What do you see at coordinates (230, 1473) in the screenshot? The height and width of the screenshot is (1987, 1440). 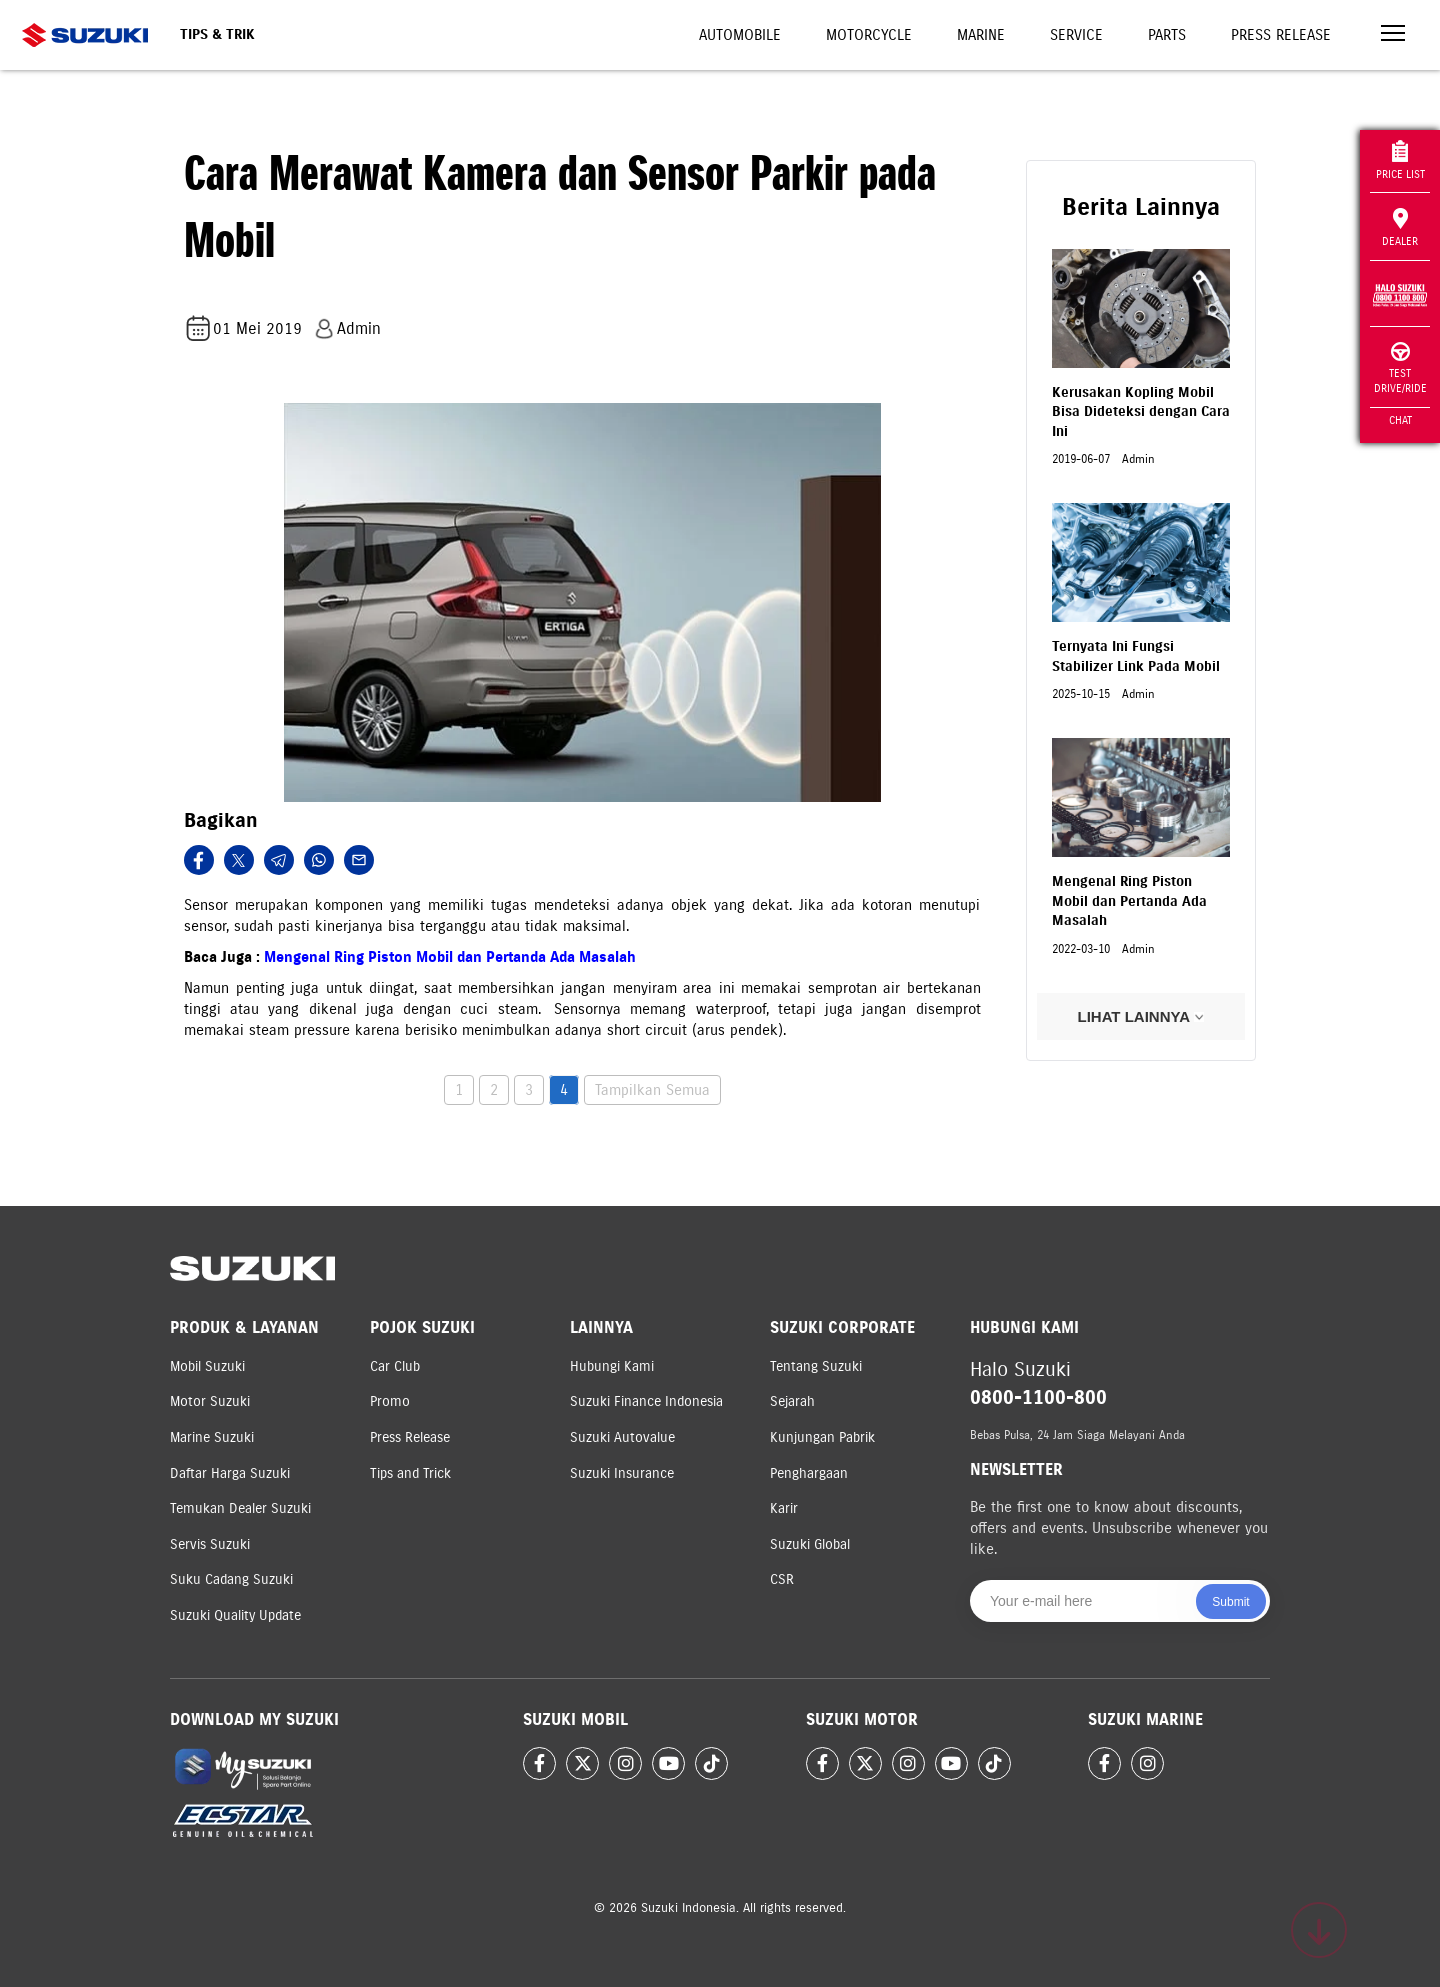 I see `Daftar Harga Suzuki` at bounding box center [230, 1473].